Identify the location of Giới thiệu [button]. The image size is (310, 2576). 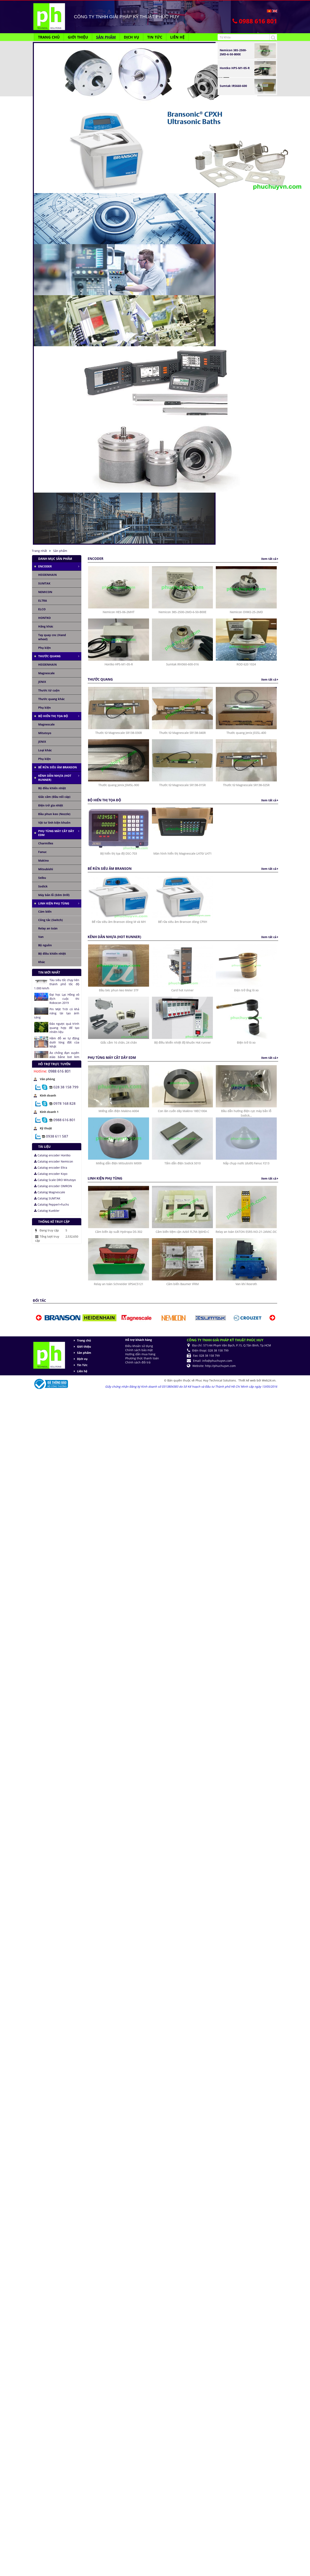
(78, 37).